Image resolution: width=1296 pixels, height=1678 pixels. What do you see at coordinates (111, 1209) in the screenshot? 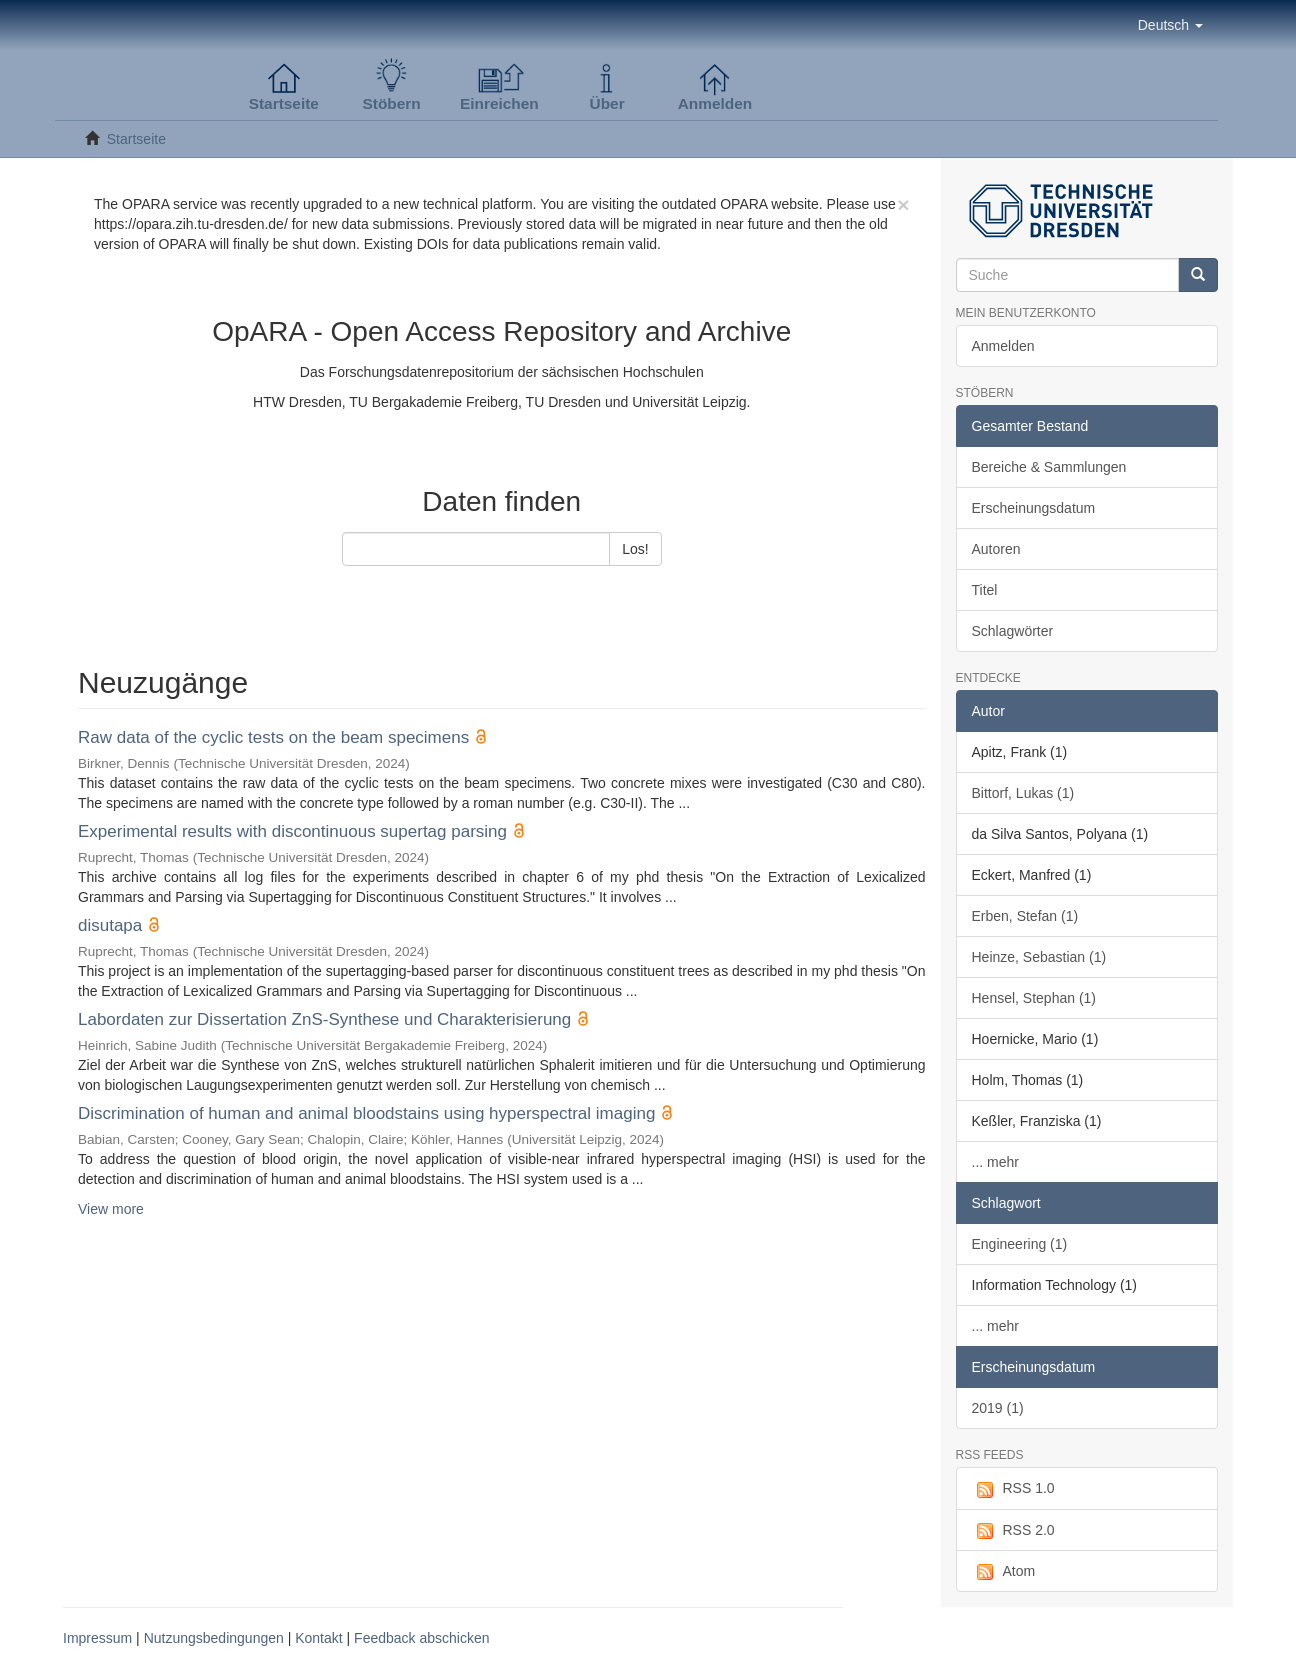
I see `View more` at bounding box center [111, 1209].